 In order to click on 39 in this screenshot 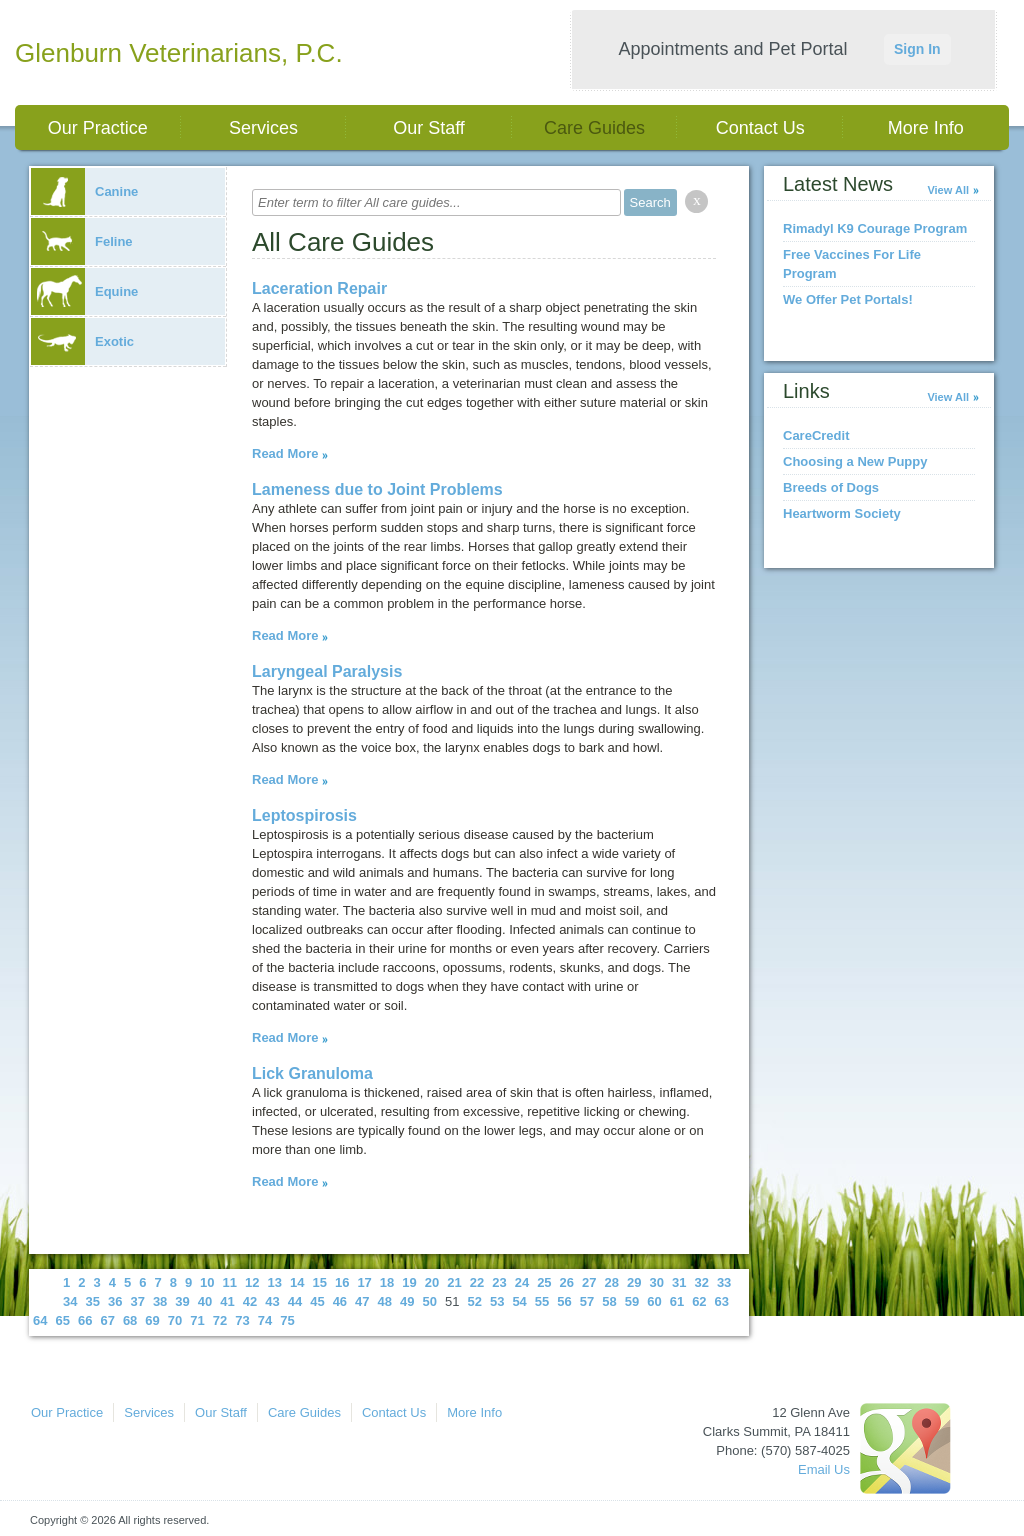, I will do `click(182, 1301)`.